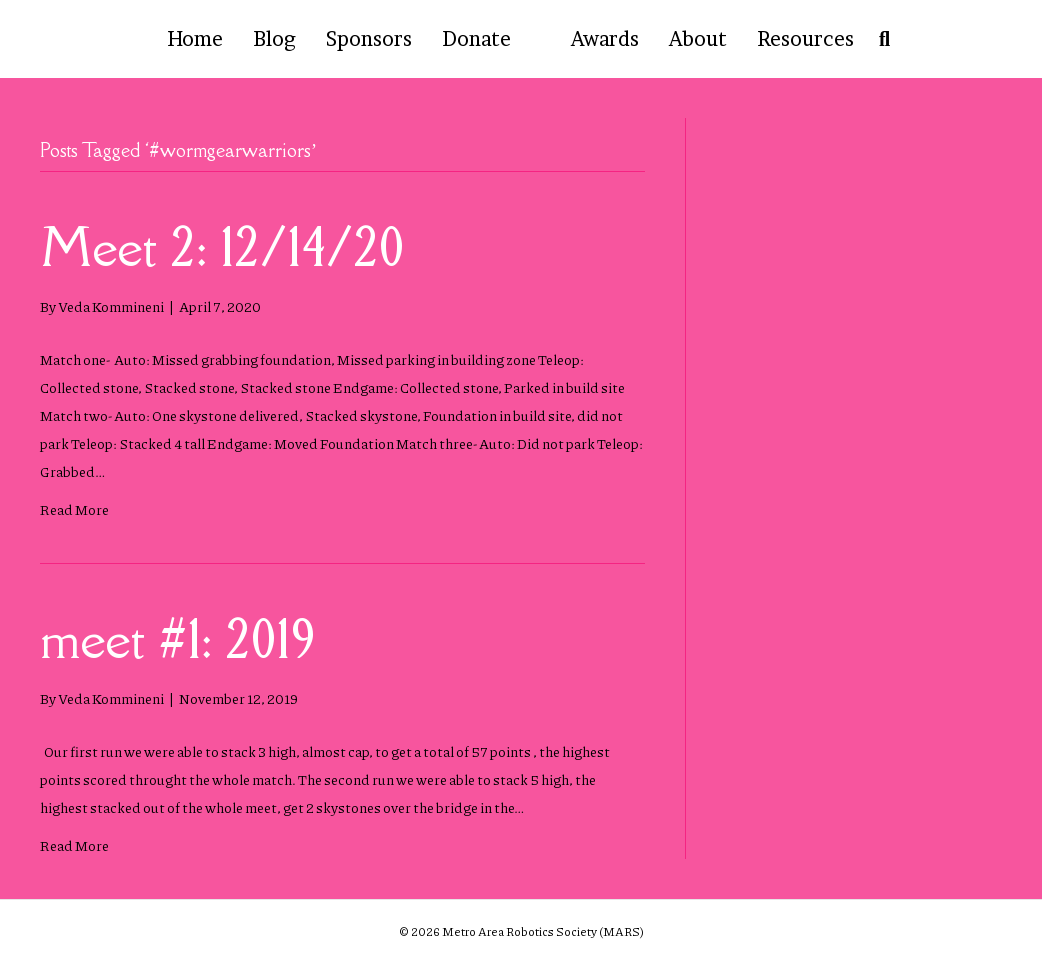  What do you see at coordinates (178, 638) in the screenshot?
I see `meet #1: 2019` at bounding box center [178, 638].